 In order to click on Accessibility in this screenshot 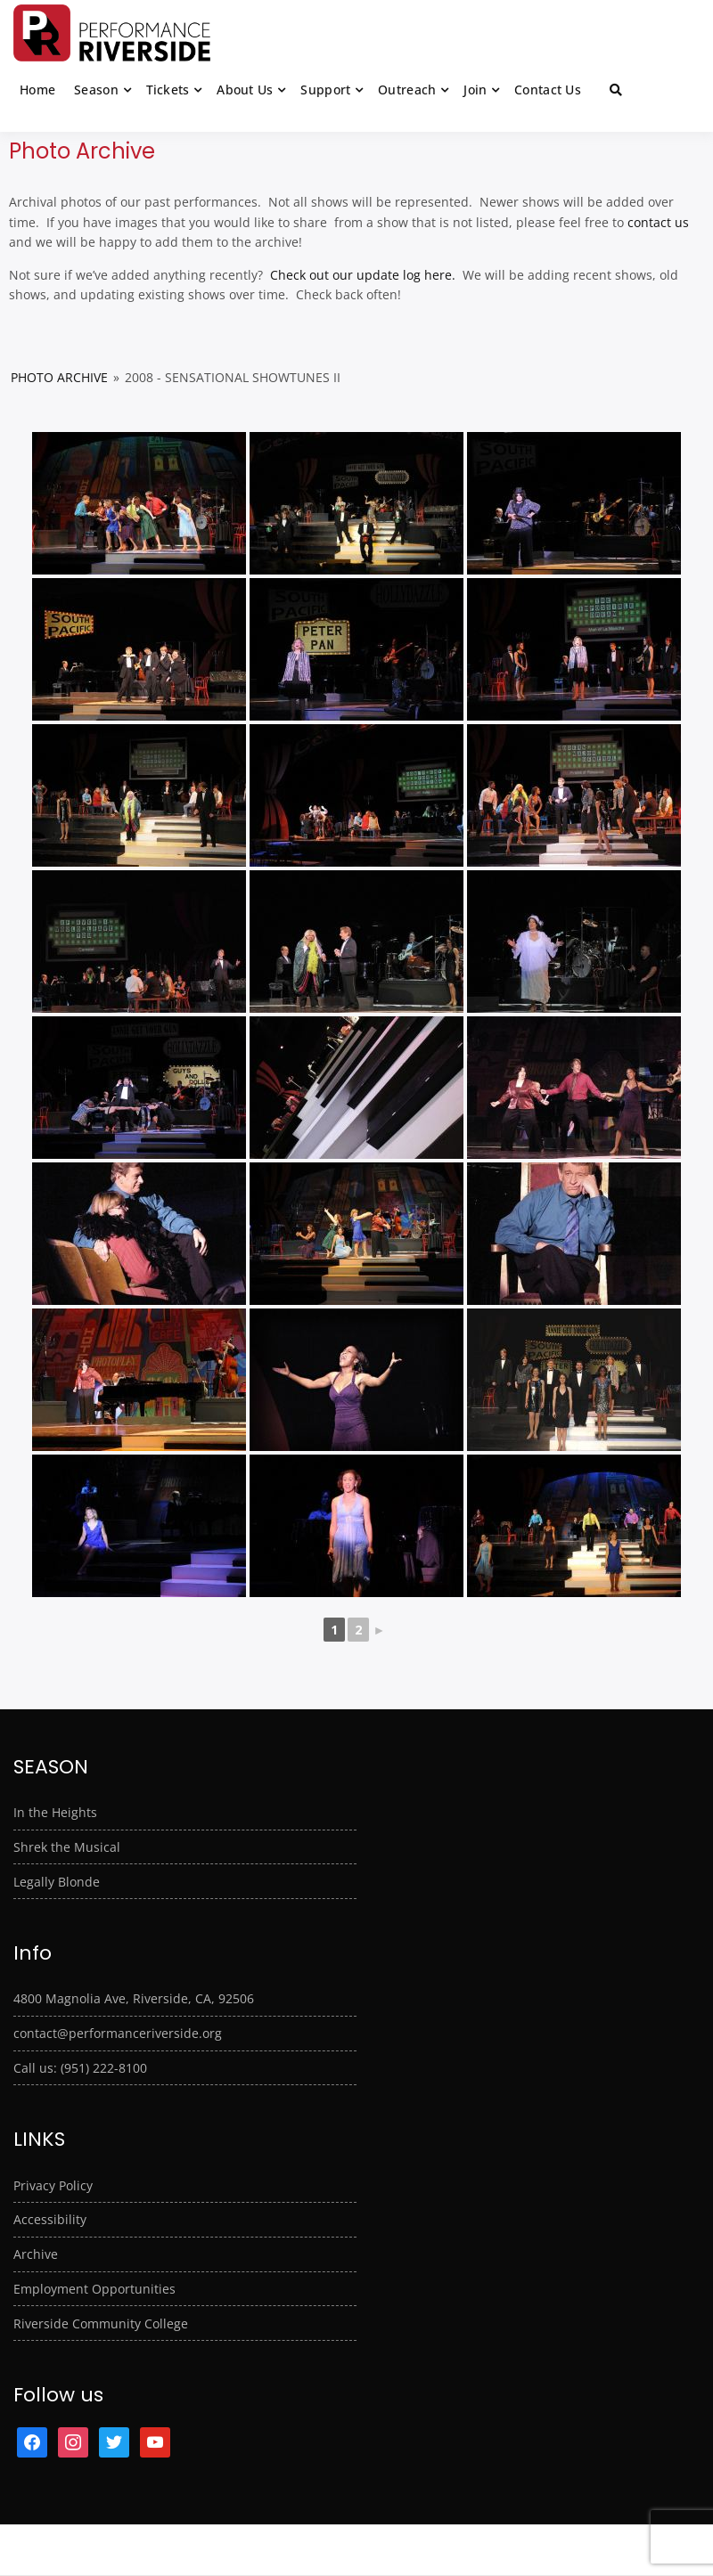, I will do `click(49, 2219)`.